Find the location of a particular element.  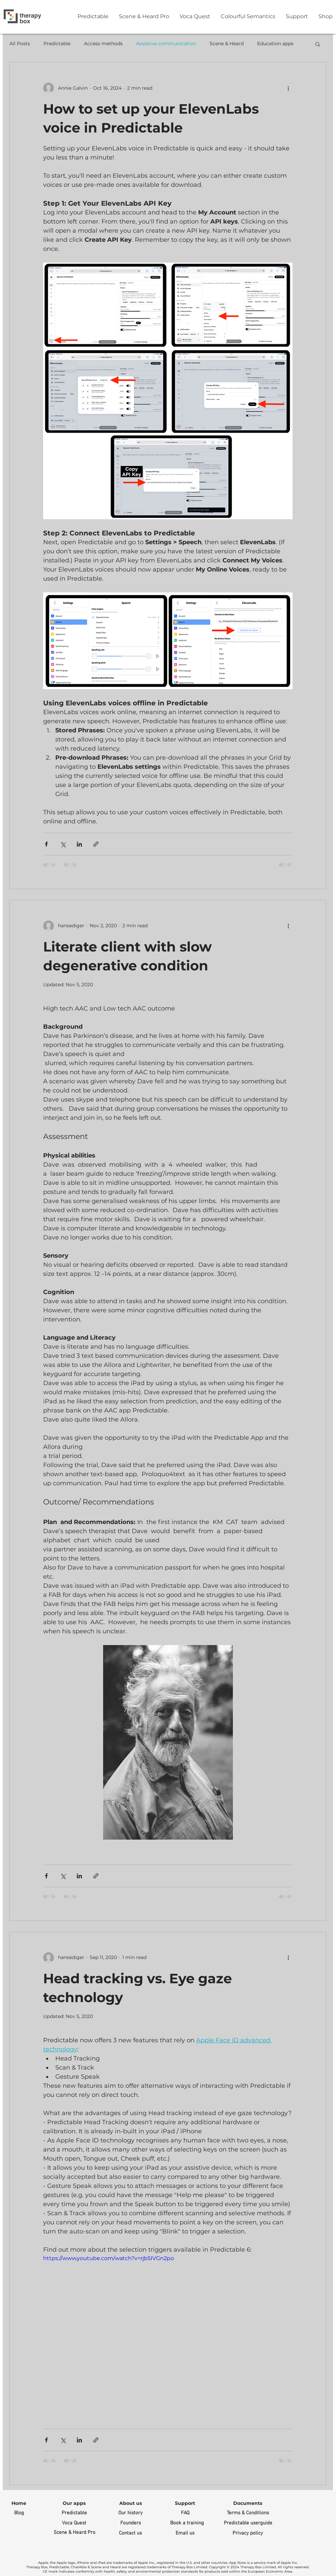

[Share via LinkedIn] is located at coordinates (79, 844).